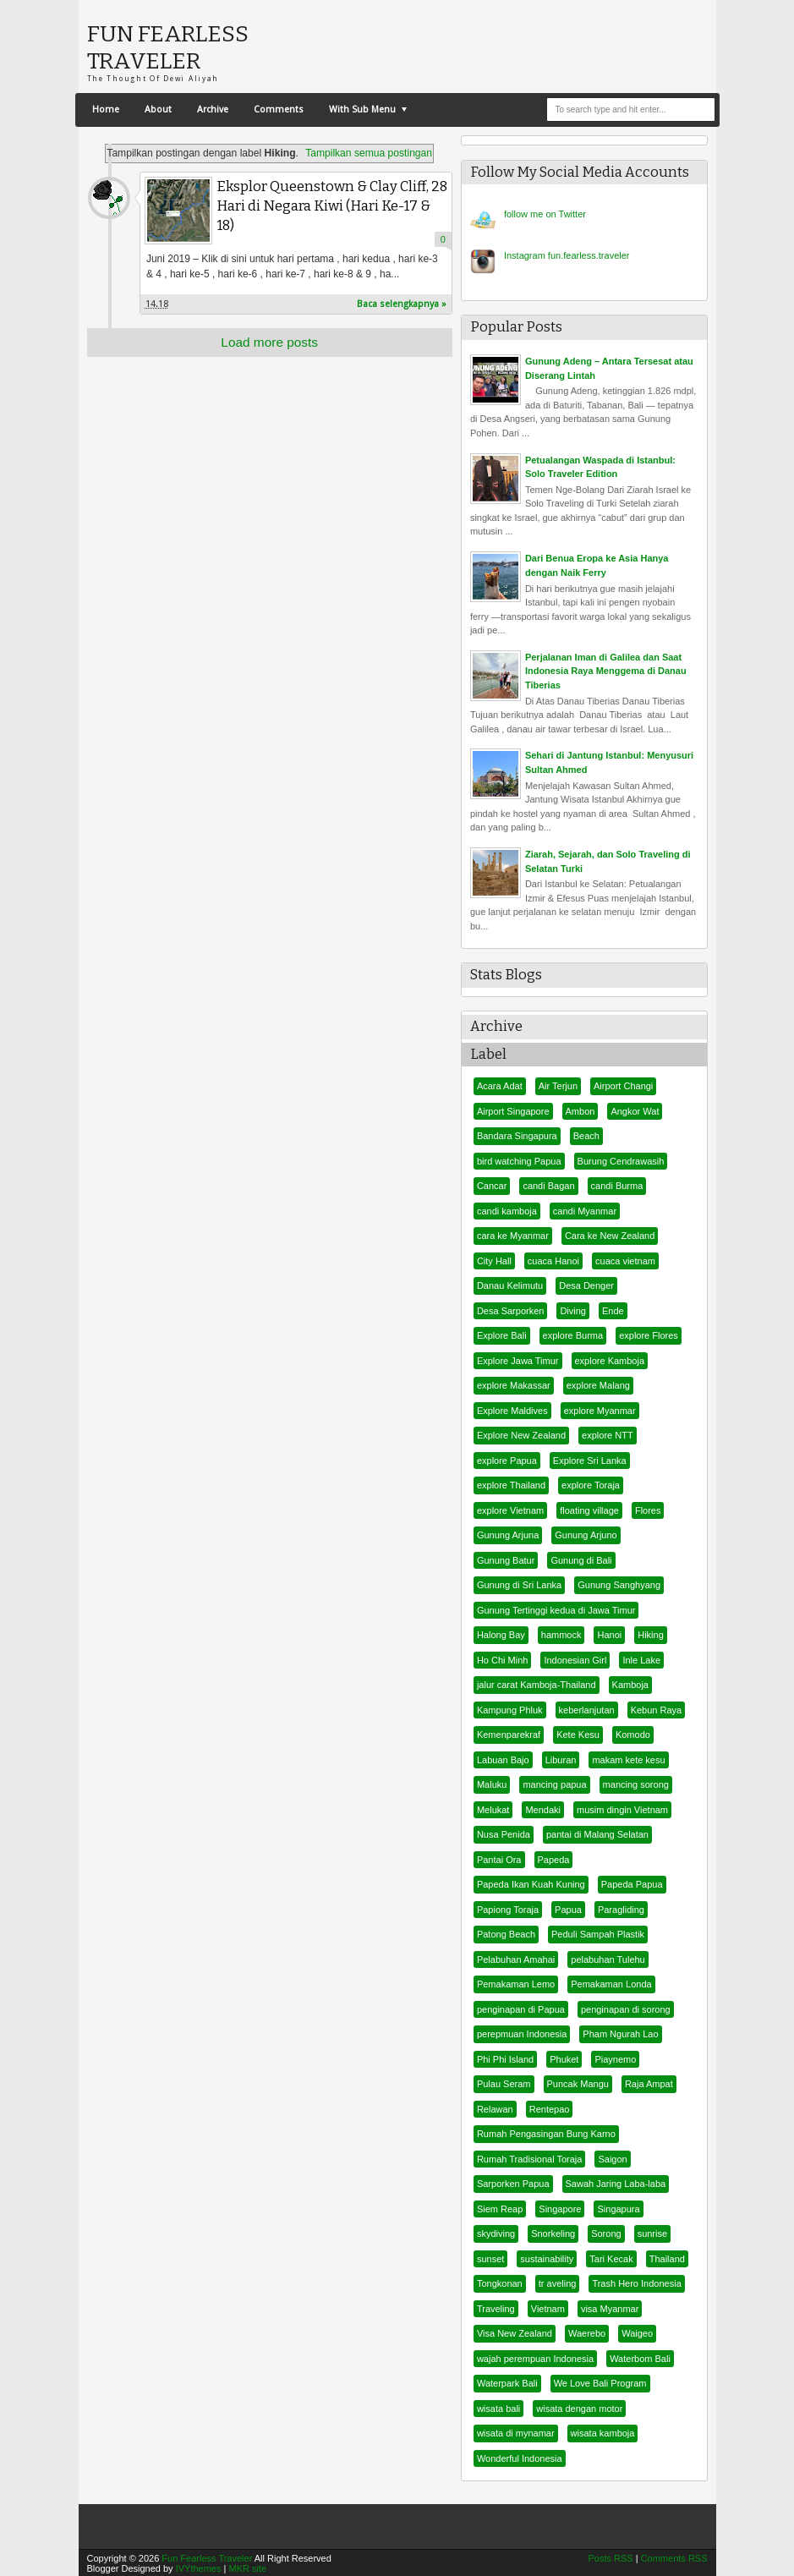 The width and height of the screenshot is (794, 2576). Describe the element at coordinates (633, 1734) in the screenshot. I see `Komodo` at that location.